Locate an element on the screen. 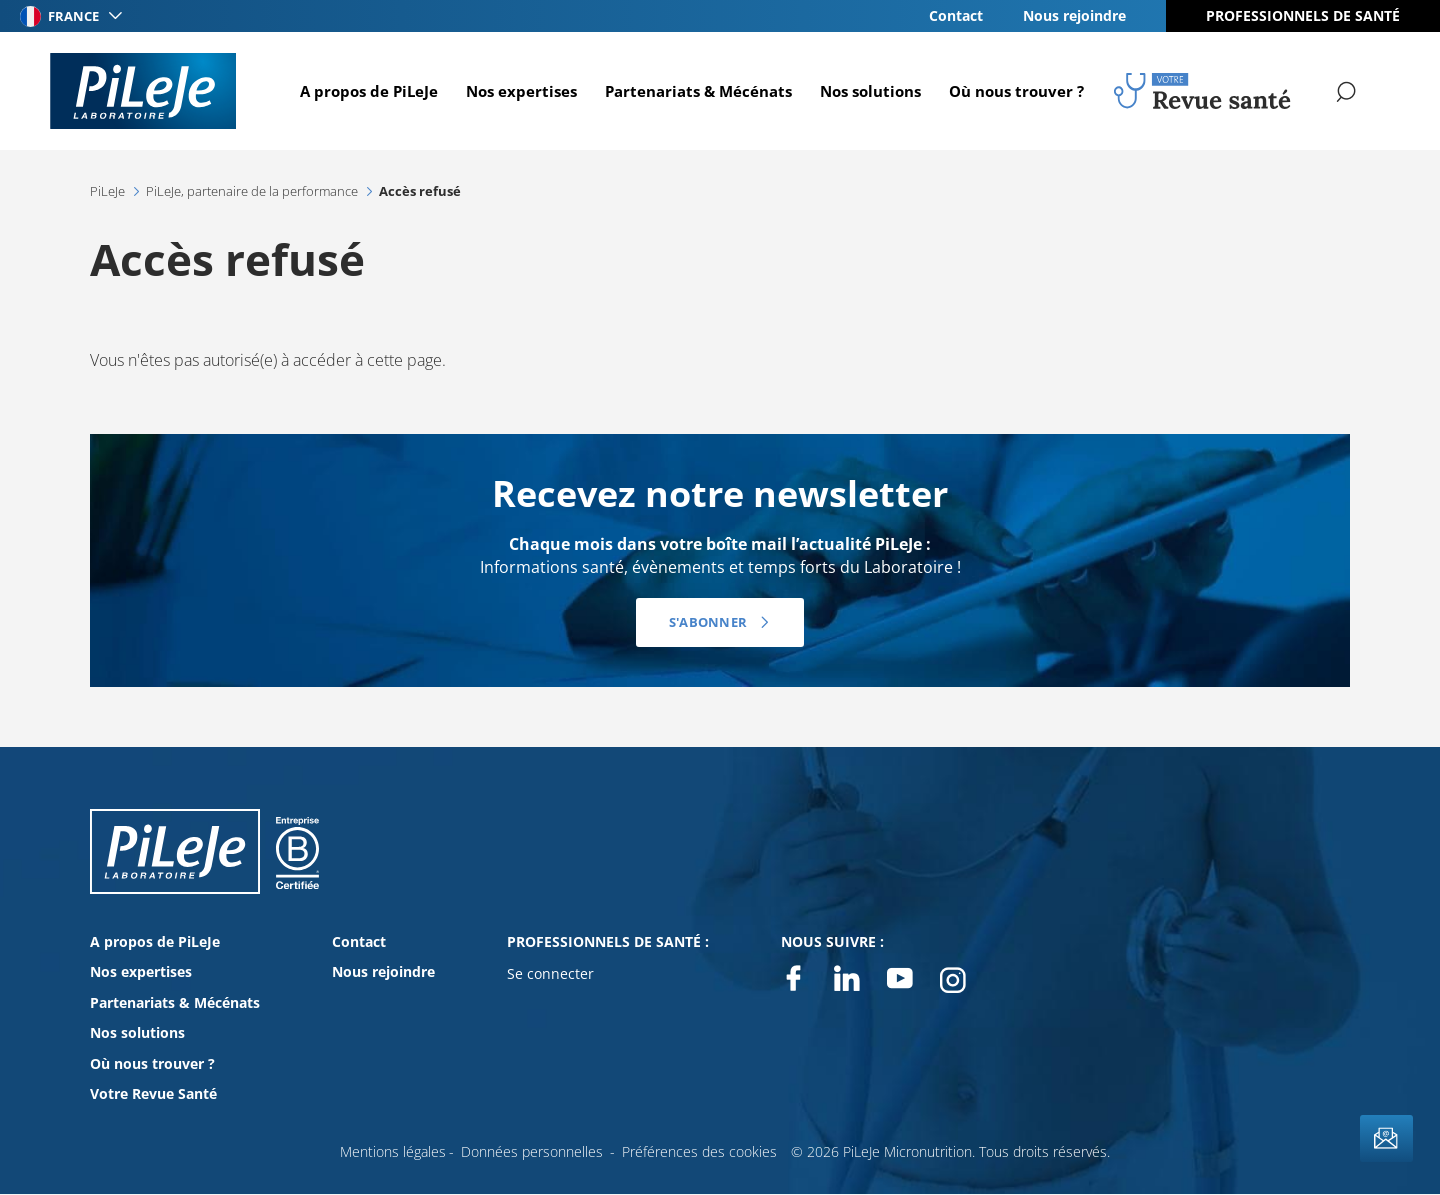 The image size is (1440, 1195). Où nous trouver ? is located at coordinates (1014, 91).